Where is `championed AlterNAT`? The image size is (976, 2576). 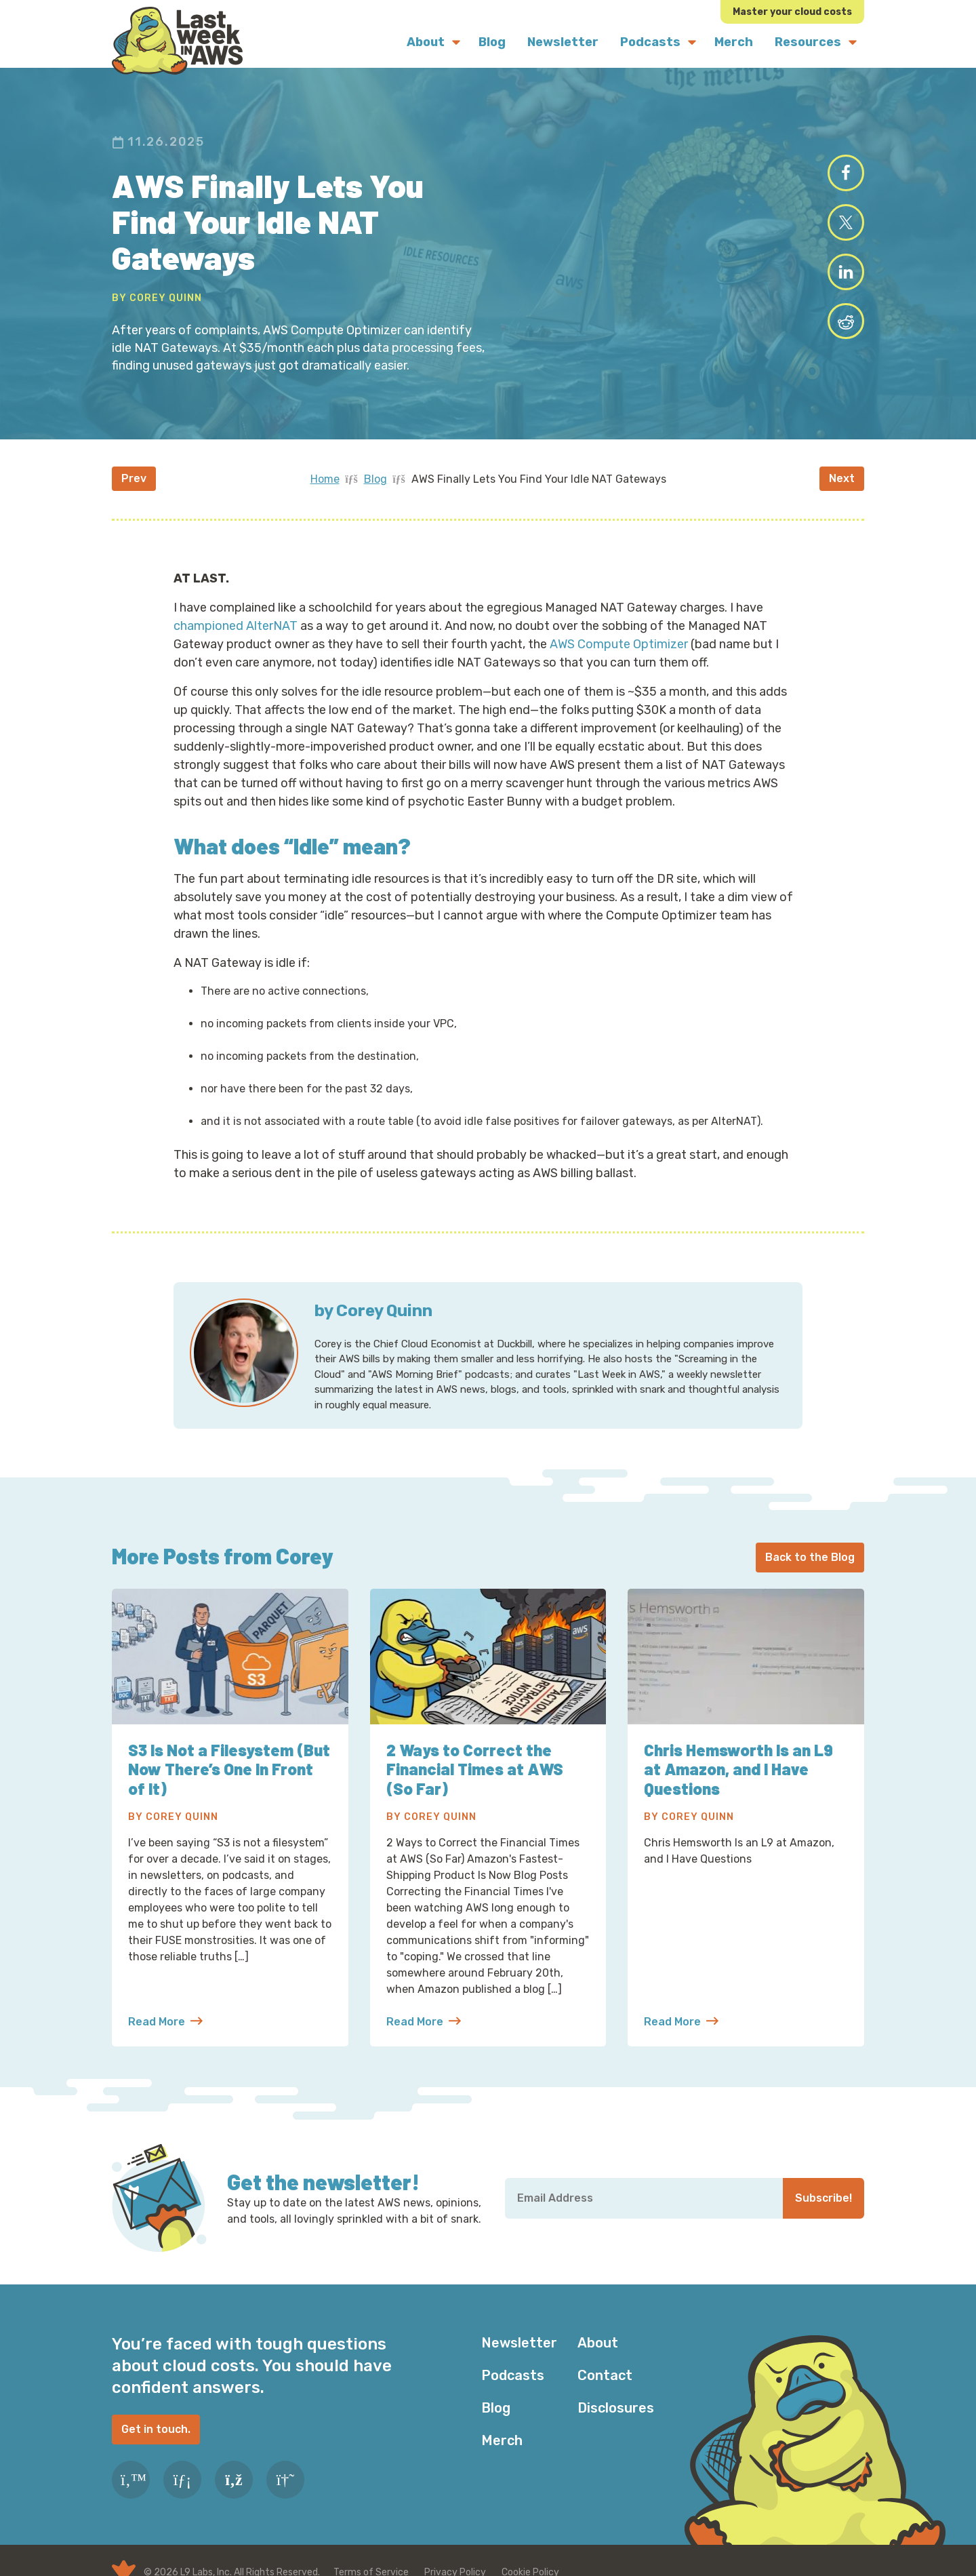 championed AlterNAT is located at coordinates (236, 625).